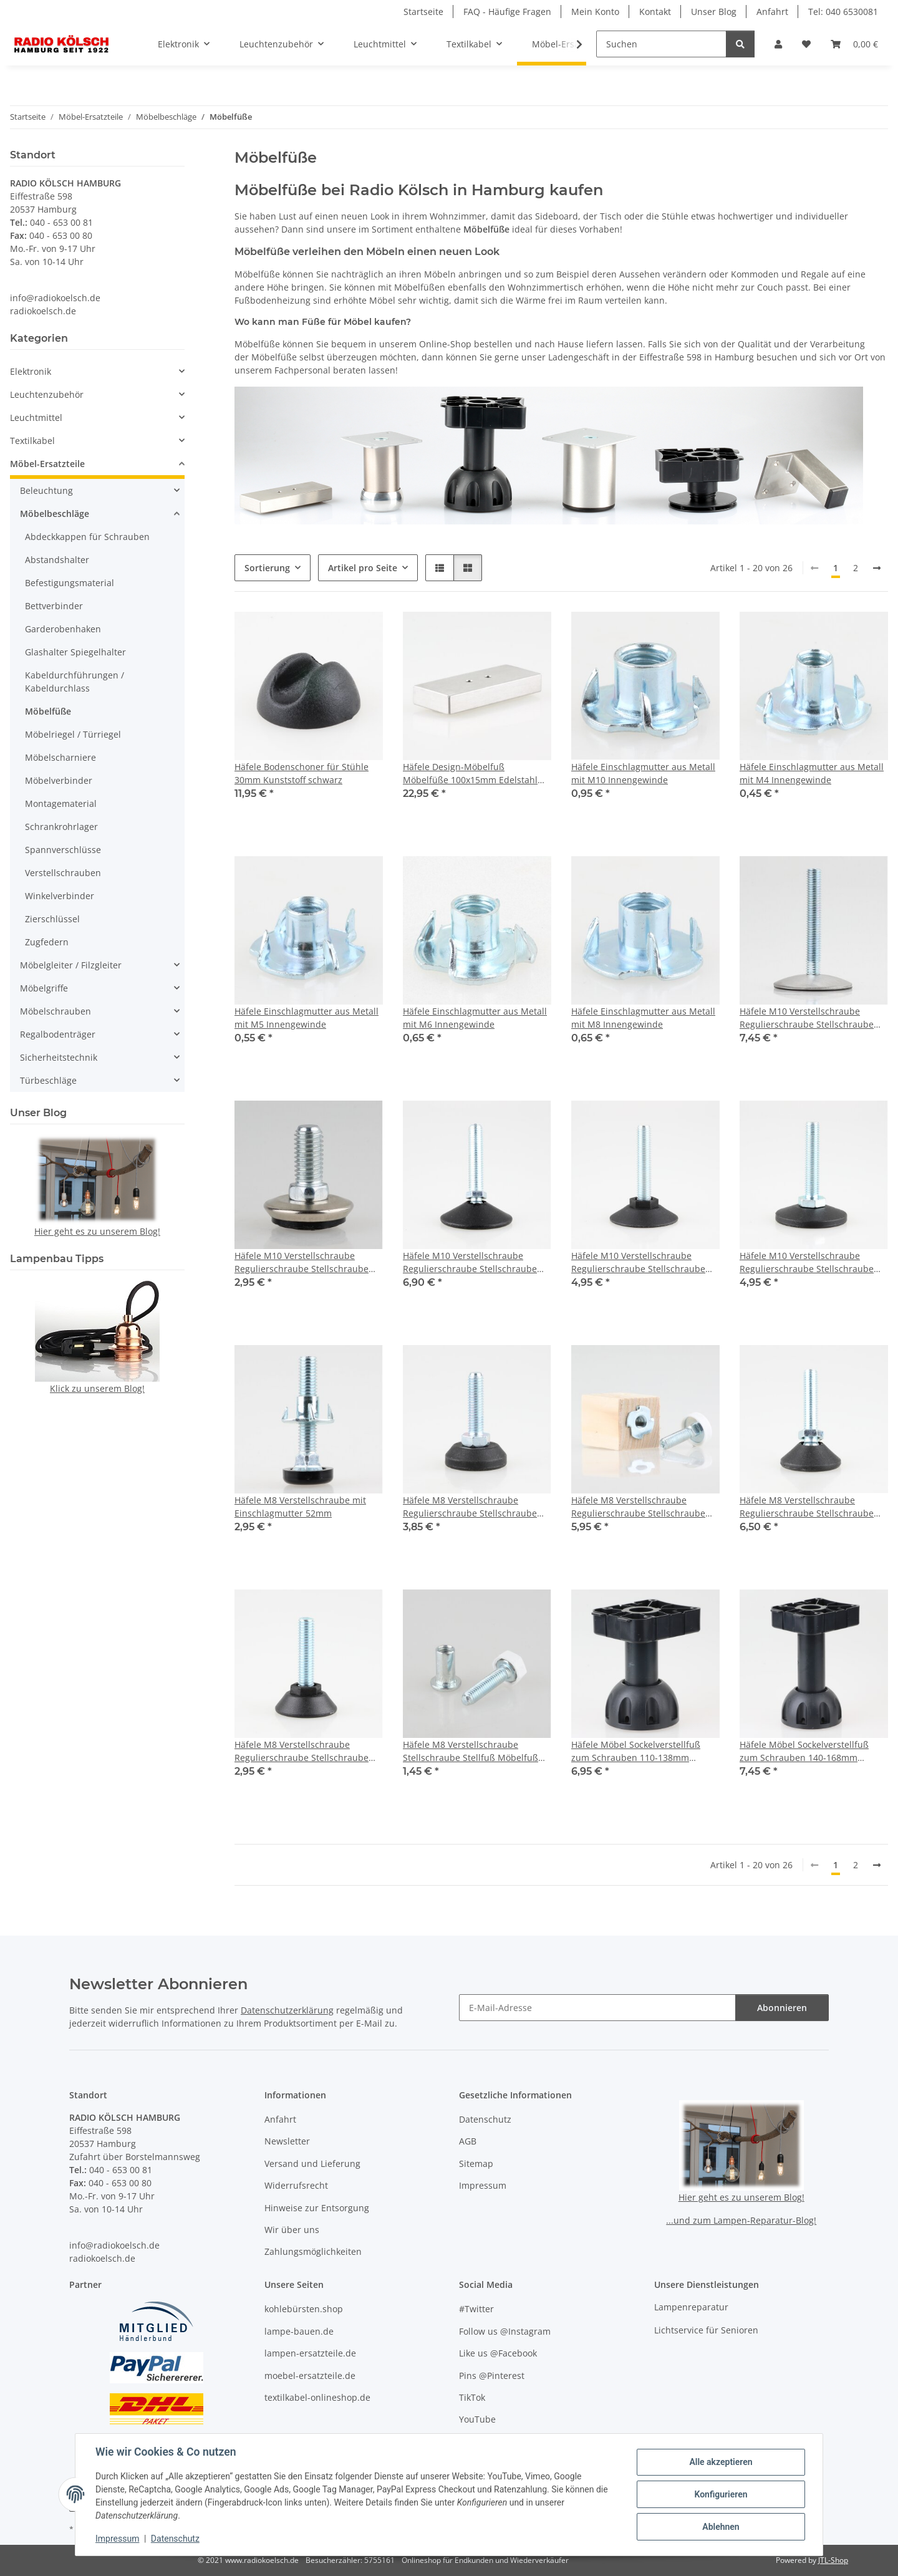 The width and height of the screenshot is (898, 2576). What do you see at coordinates (720, 2527) in the screenshot?
I see `Ablehnen` at bounding box center [720, 2527].